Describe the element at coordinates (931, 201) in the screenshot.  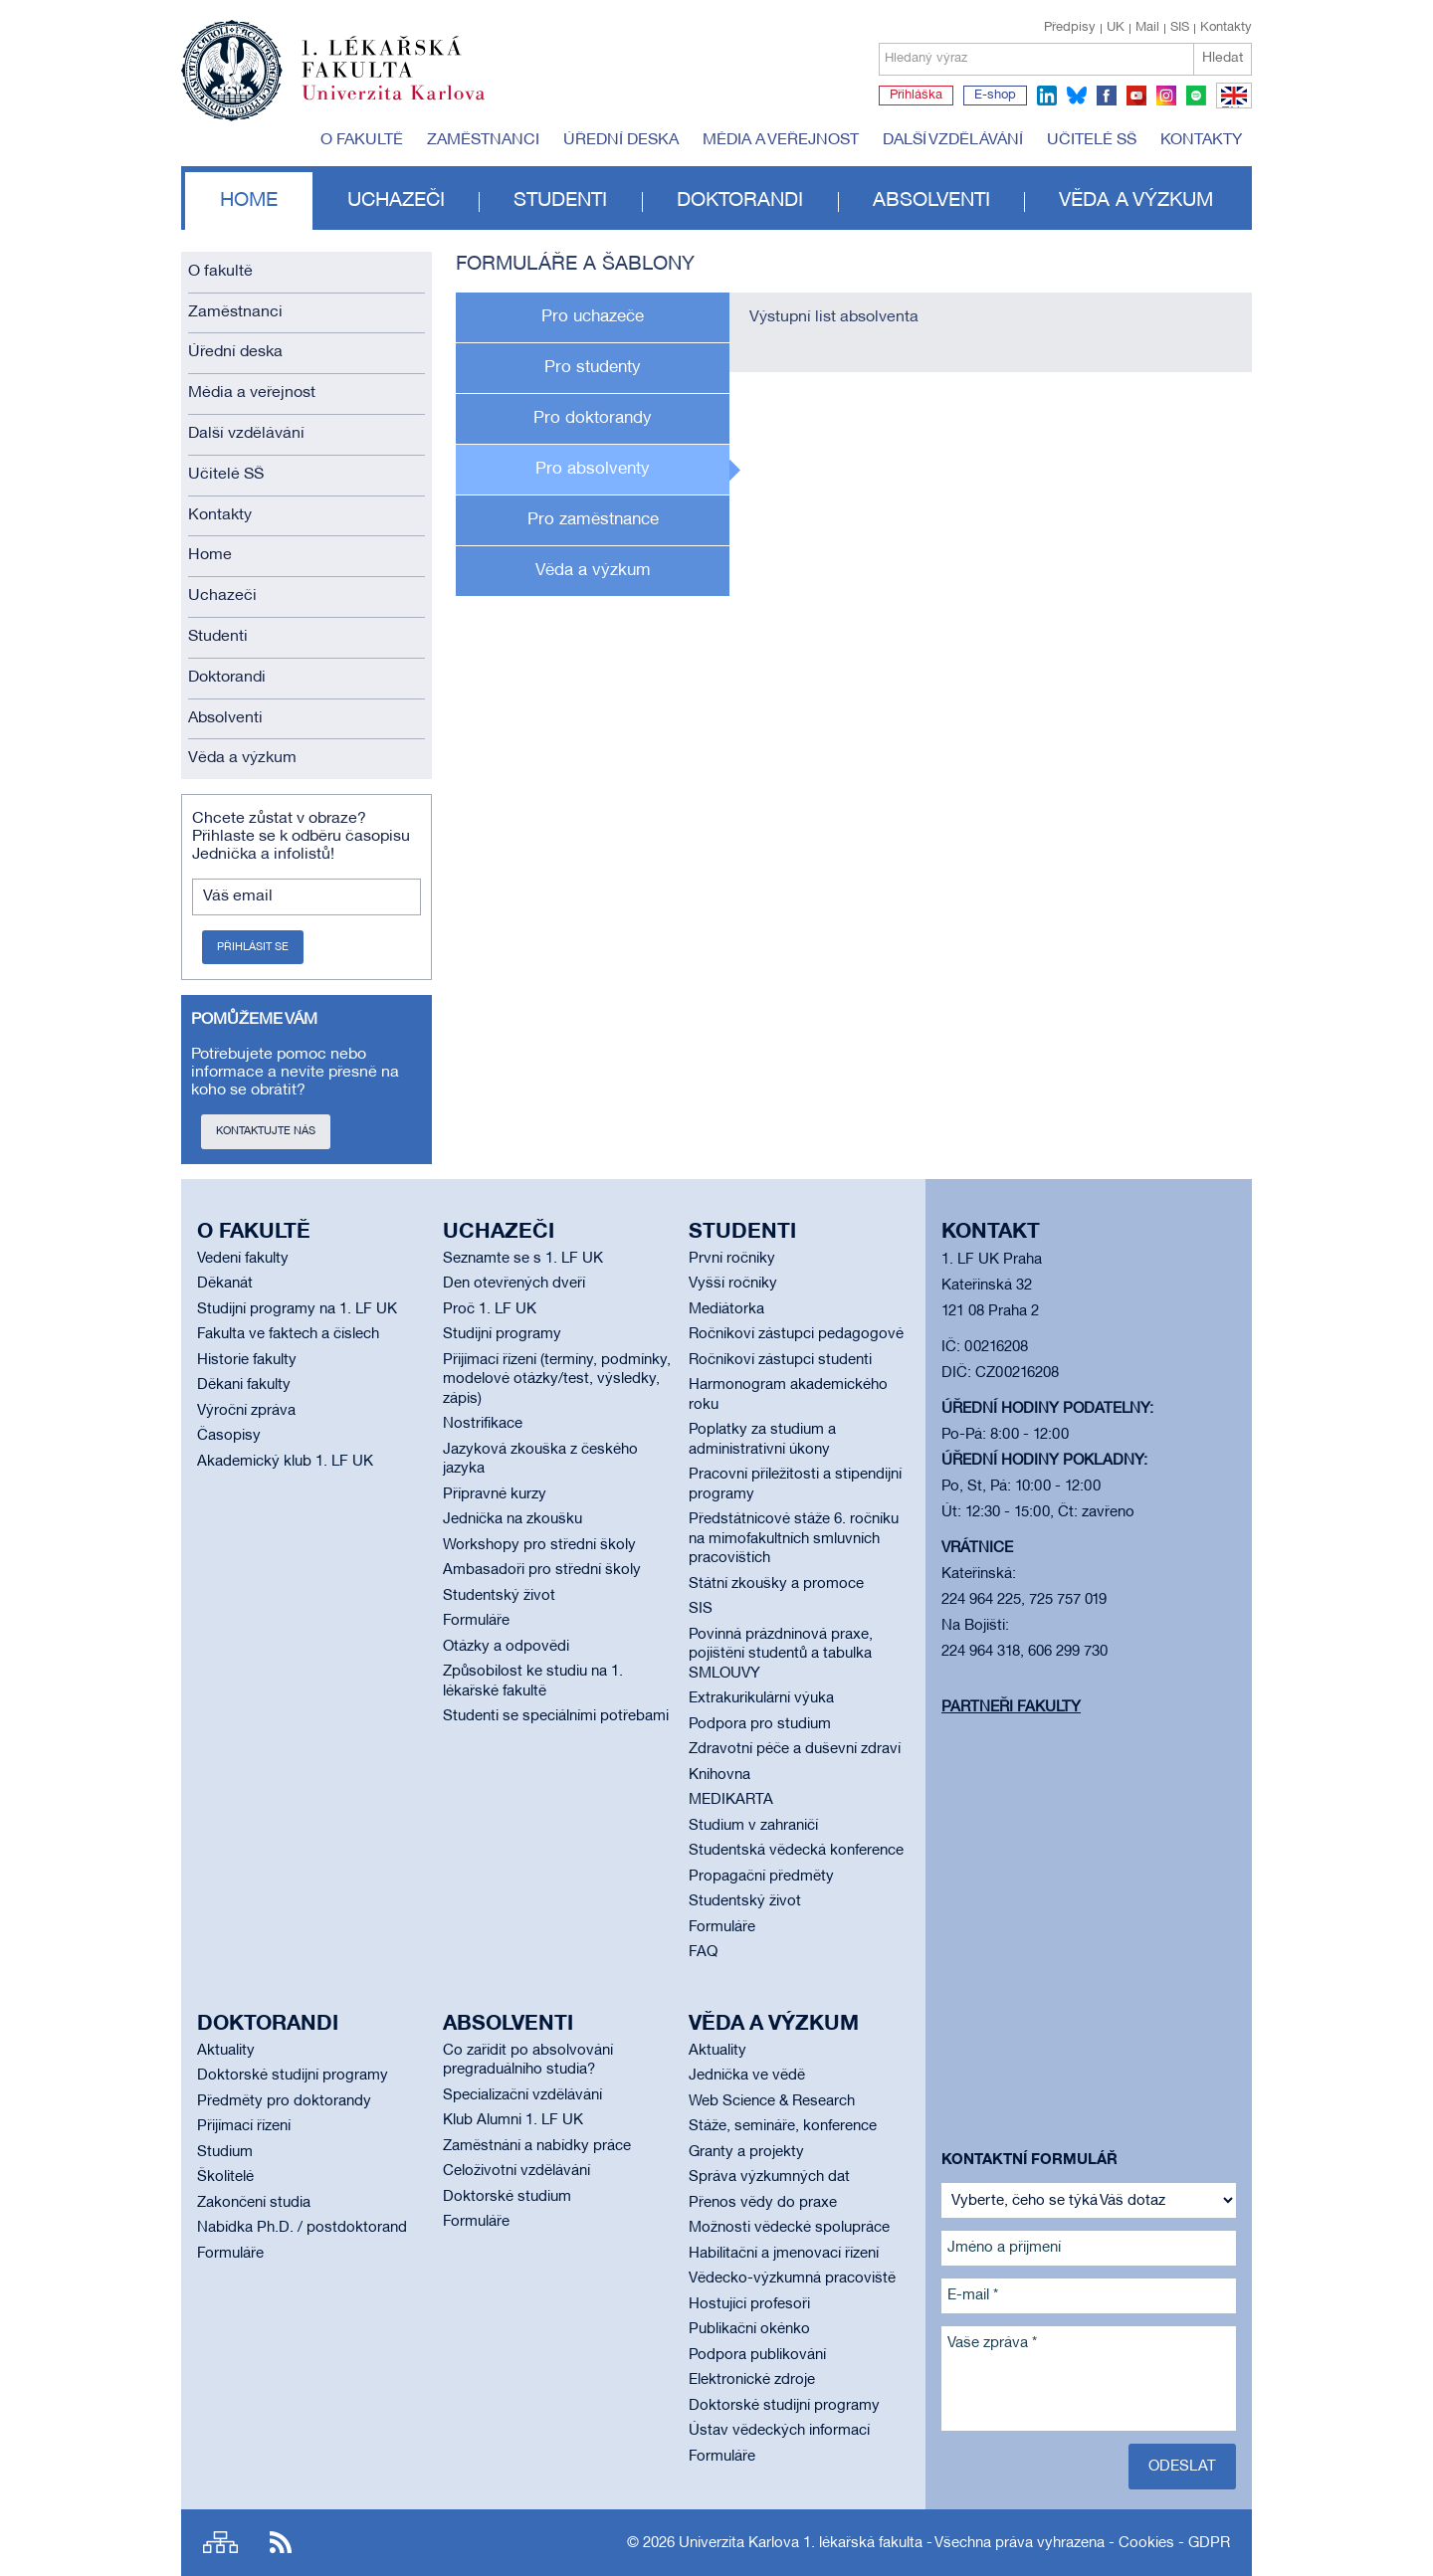
I see `Absolventi` at that location.